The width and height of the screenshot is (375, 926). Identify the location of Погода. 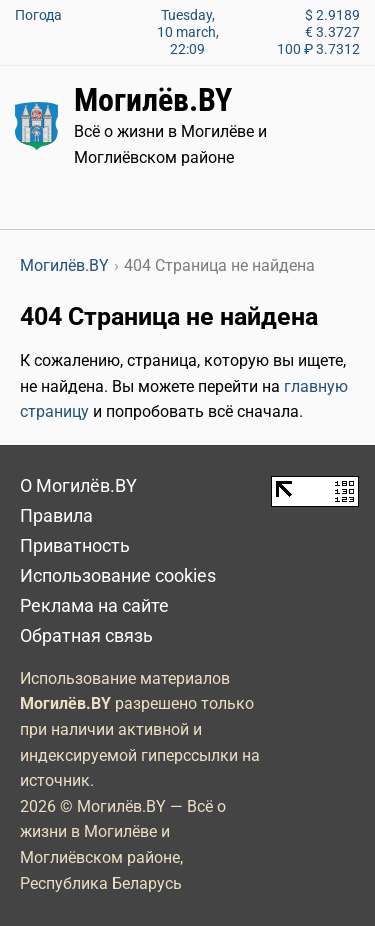
(38, 15).